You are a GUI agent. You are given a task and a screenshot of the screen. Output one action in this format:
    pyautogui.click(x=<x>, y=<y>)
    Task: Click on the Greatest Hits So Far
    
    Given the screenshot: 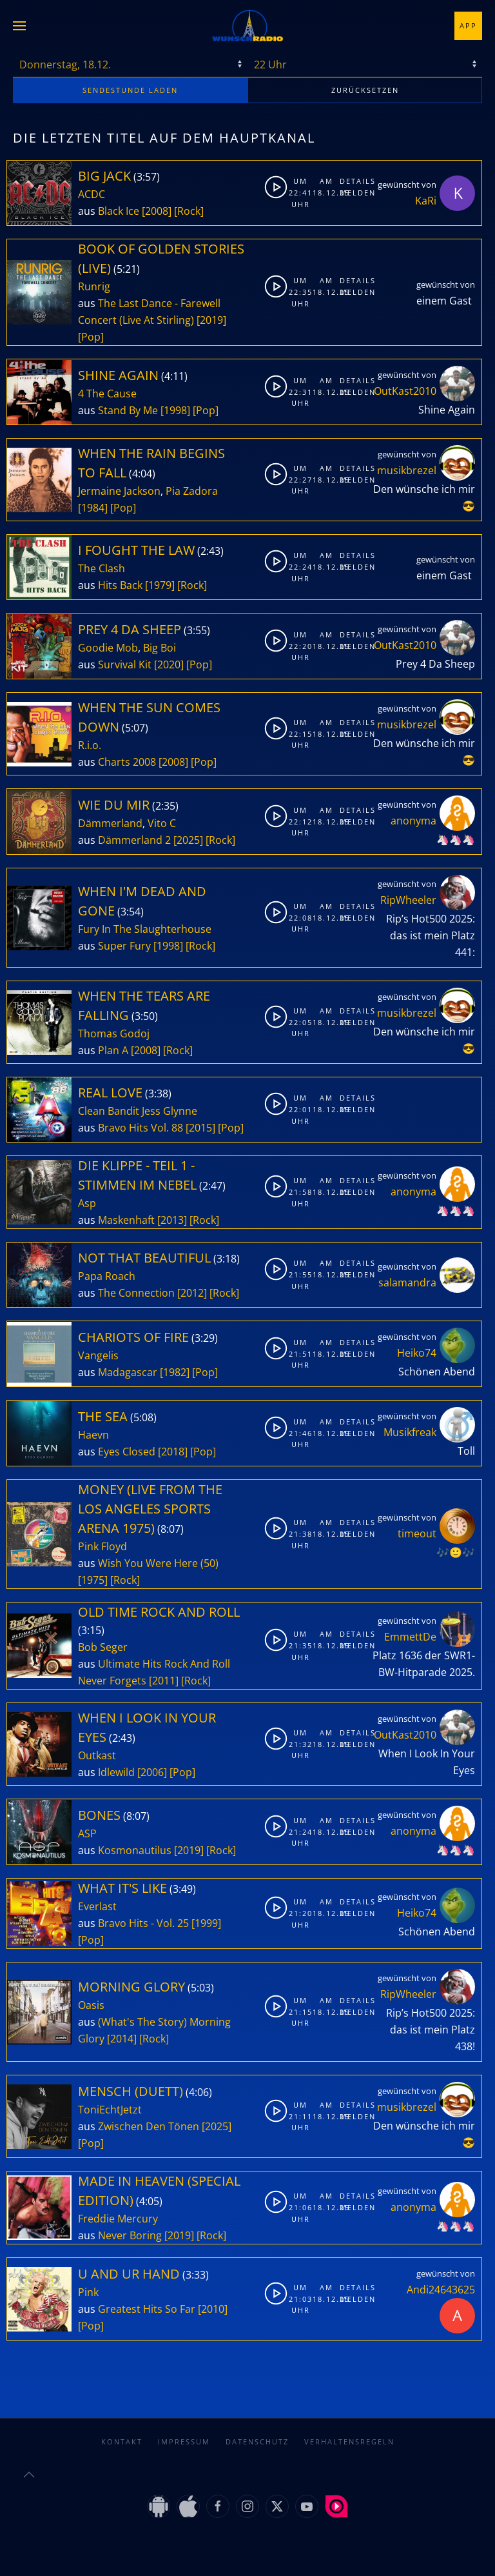 What is the action you would take?
    pyautogui.click(x=146, y=2309)
    